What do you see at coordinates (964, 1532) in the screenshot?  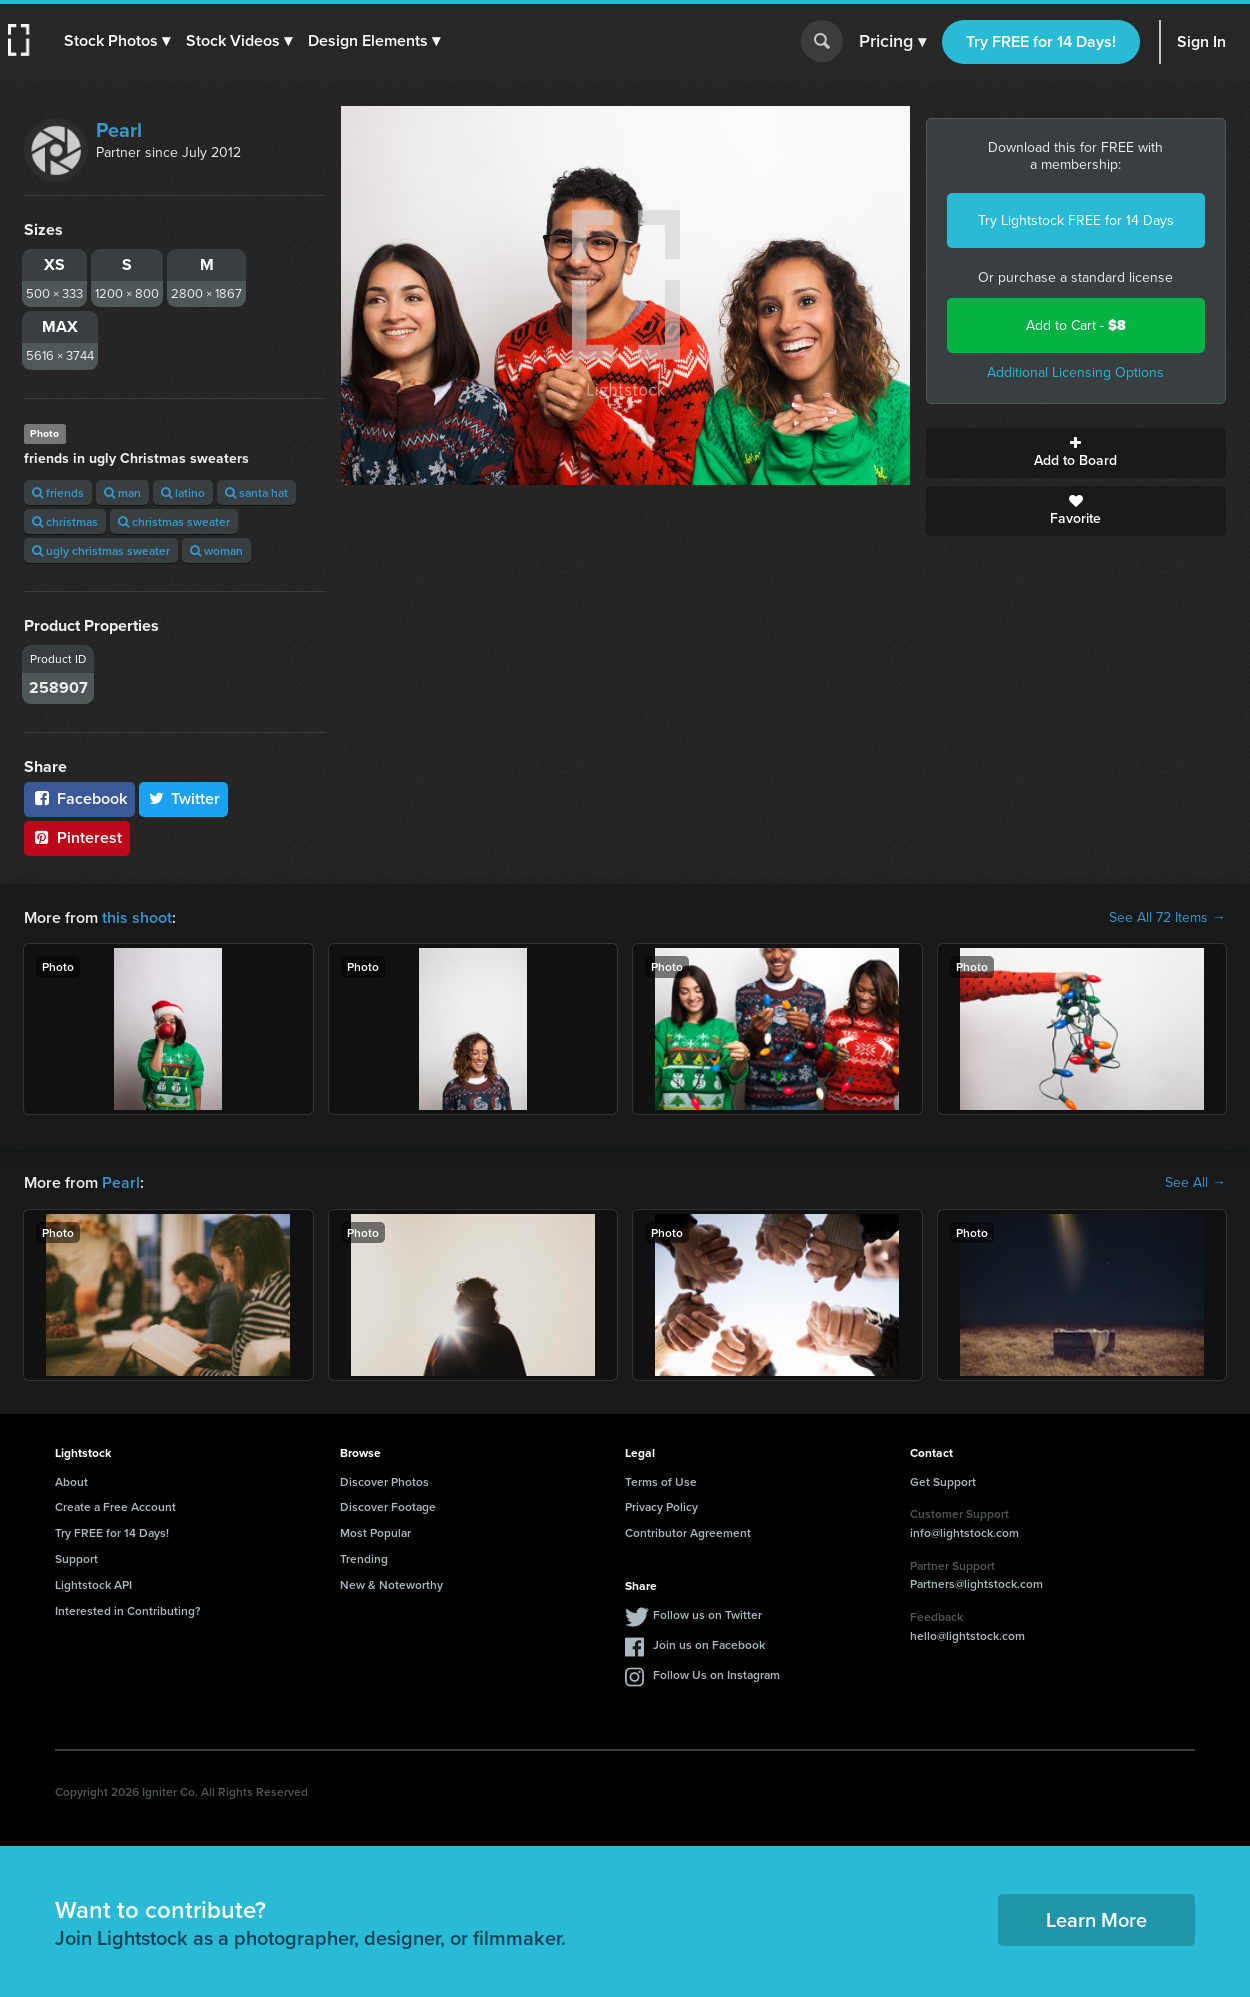 I see `info@lightstock.com` at bounding box center [964, 1532].